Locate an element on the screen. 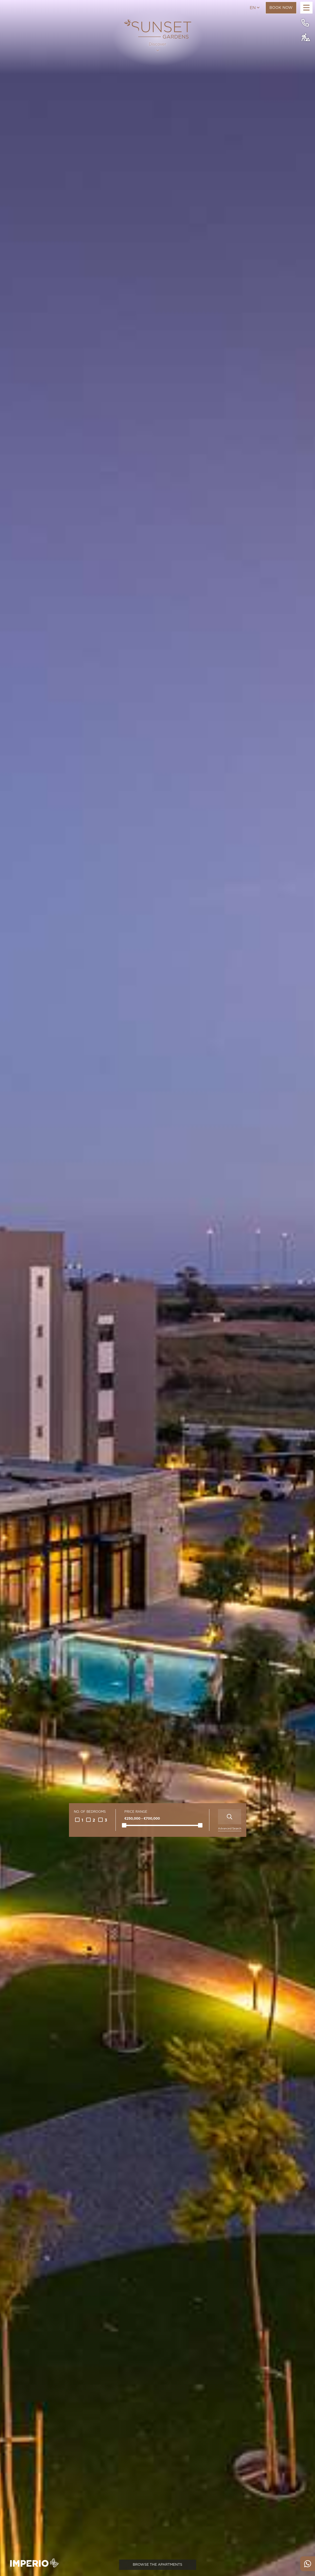 This screenshot has height=2576, width=315. No. of bedrooms is located at coordinates (90, 1811).